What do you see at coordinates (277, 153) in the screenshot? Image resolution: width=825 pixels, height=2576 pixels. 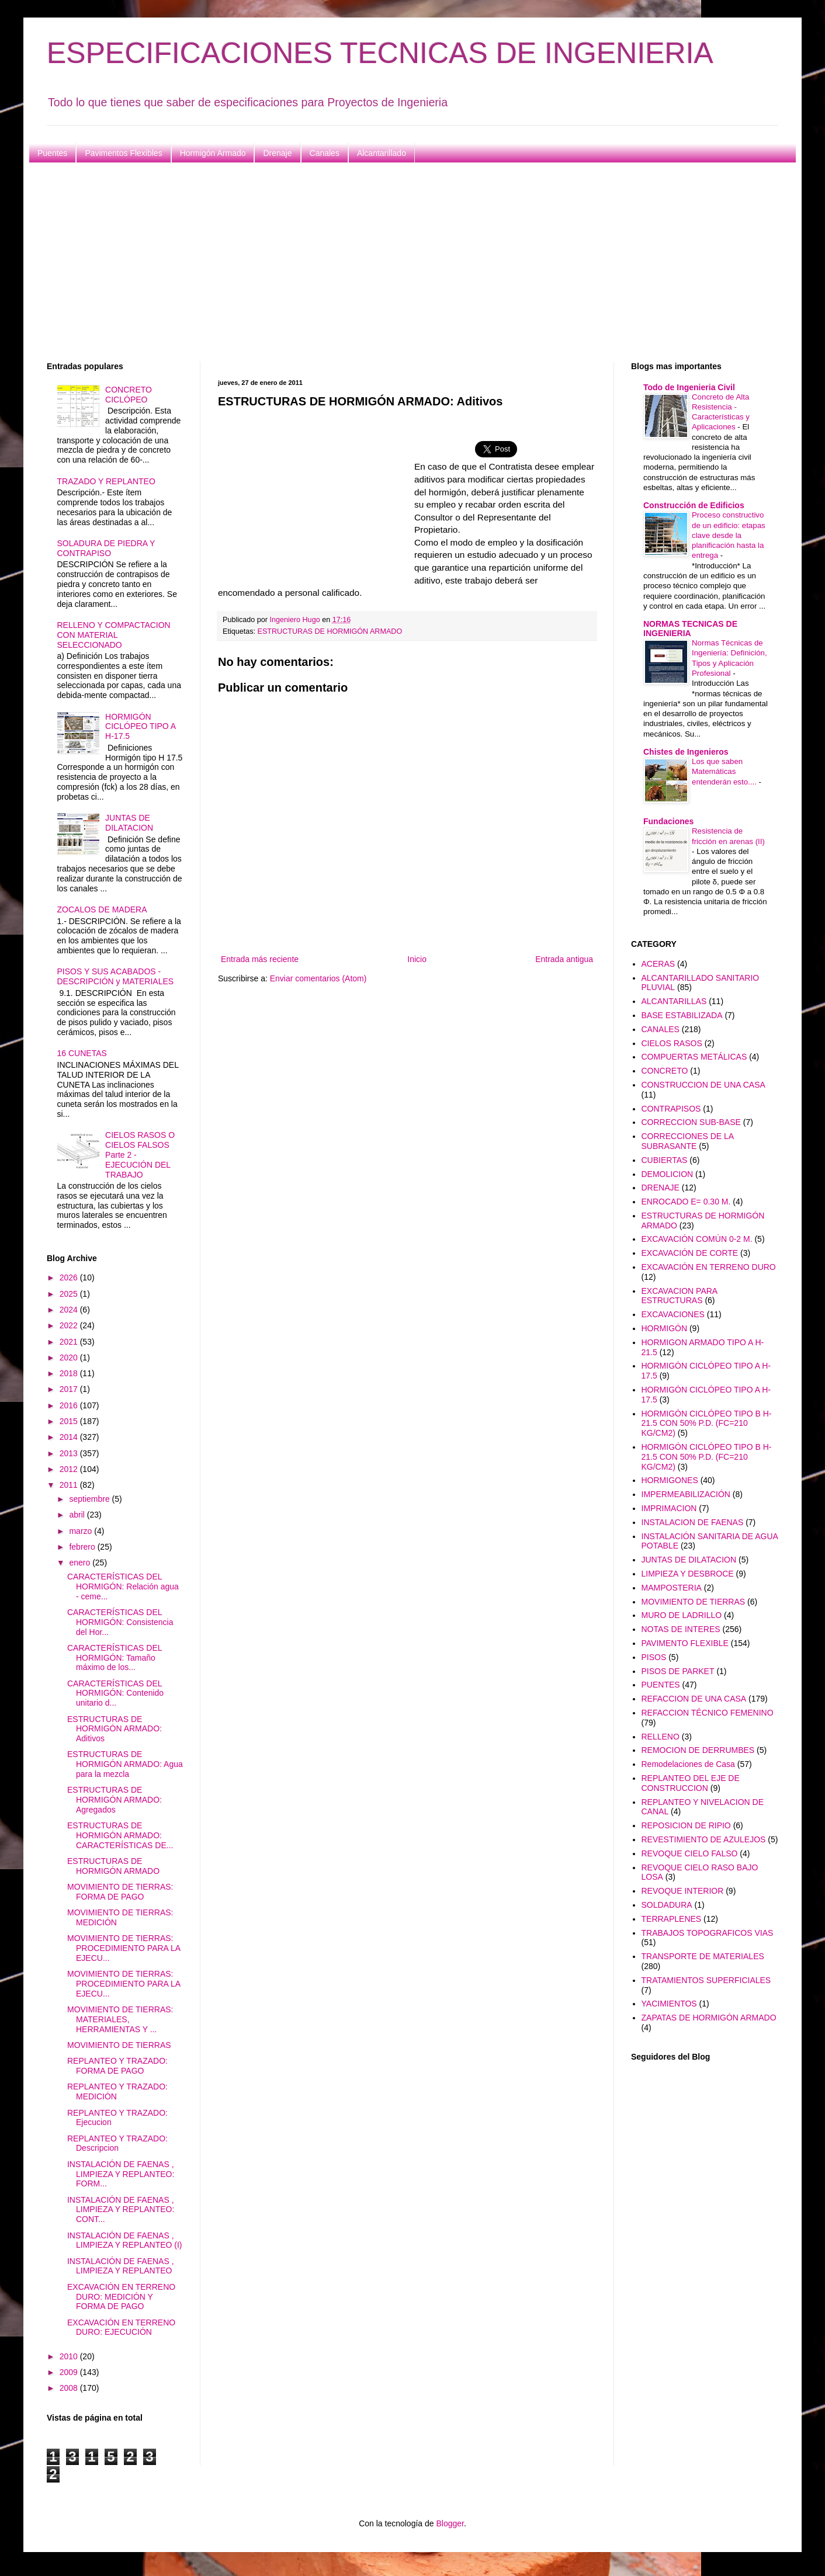 I see `Drenaje` at bounding box center [277, 153].